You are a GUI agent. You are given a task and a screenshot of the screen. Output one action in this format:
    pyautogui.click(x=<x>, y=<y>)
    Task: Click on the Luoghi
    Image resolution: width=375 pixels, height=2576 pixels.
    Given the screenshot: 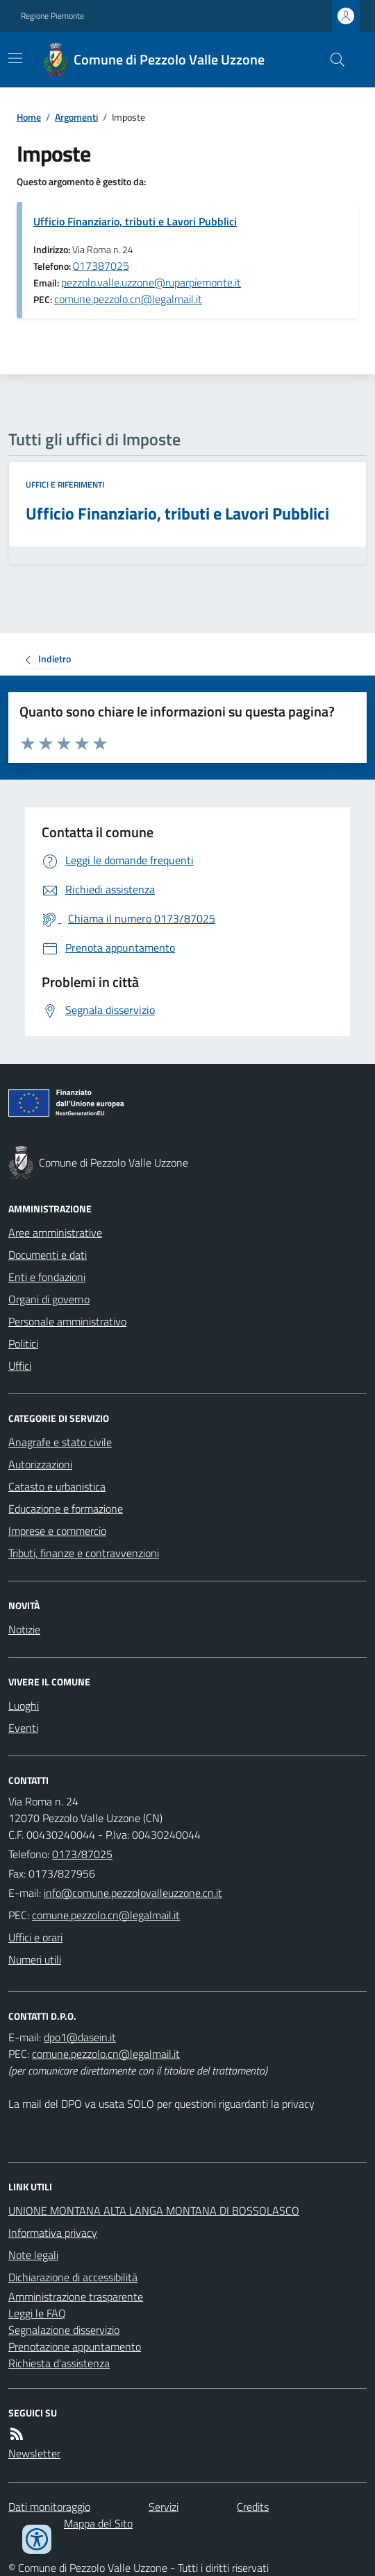 What is the action you would take?
    pyautogui.click(x=23, y=1705)
    